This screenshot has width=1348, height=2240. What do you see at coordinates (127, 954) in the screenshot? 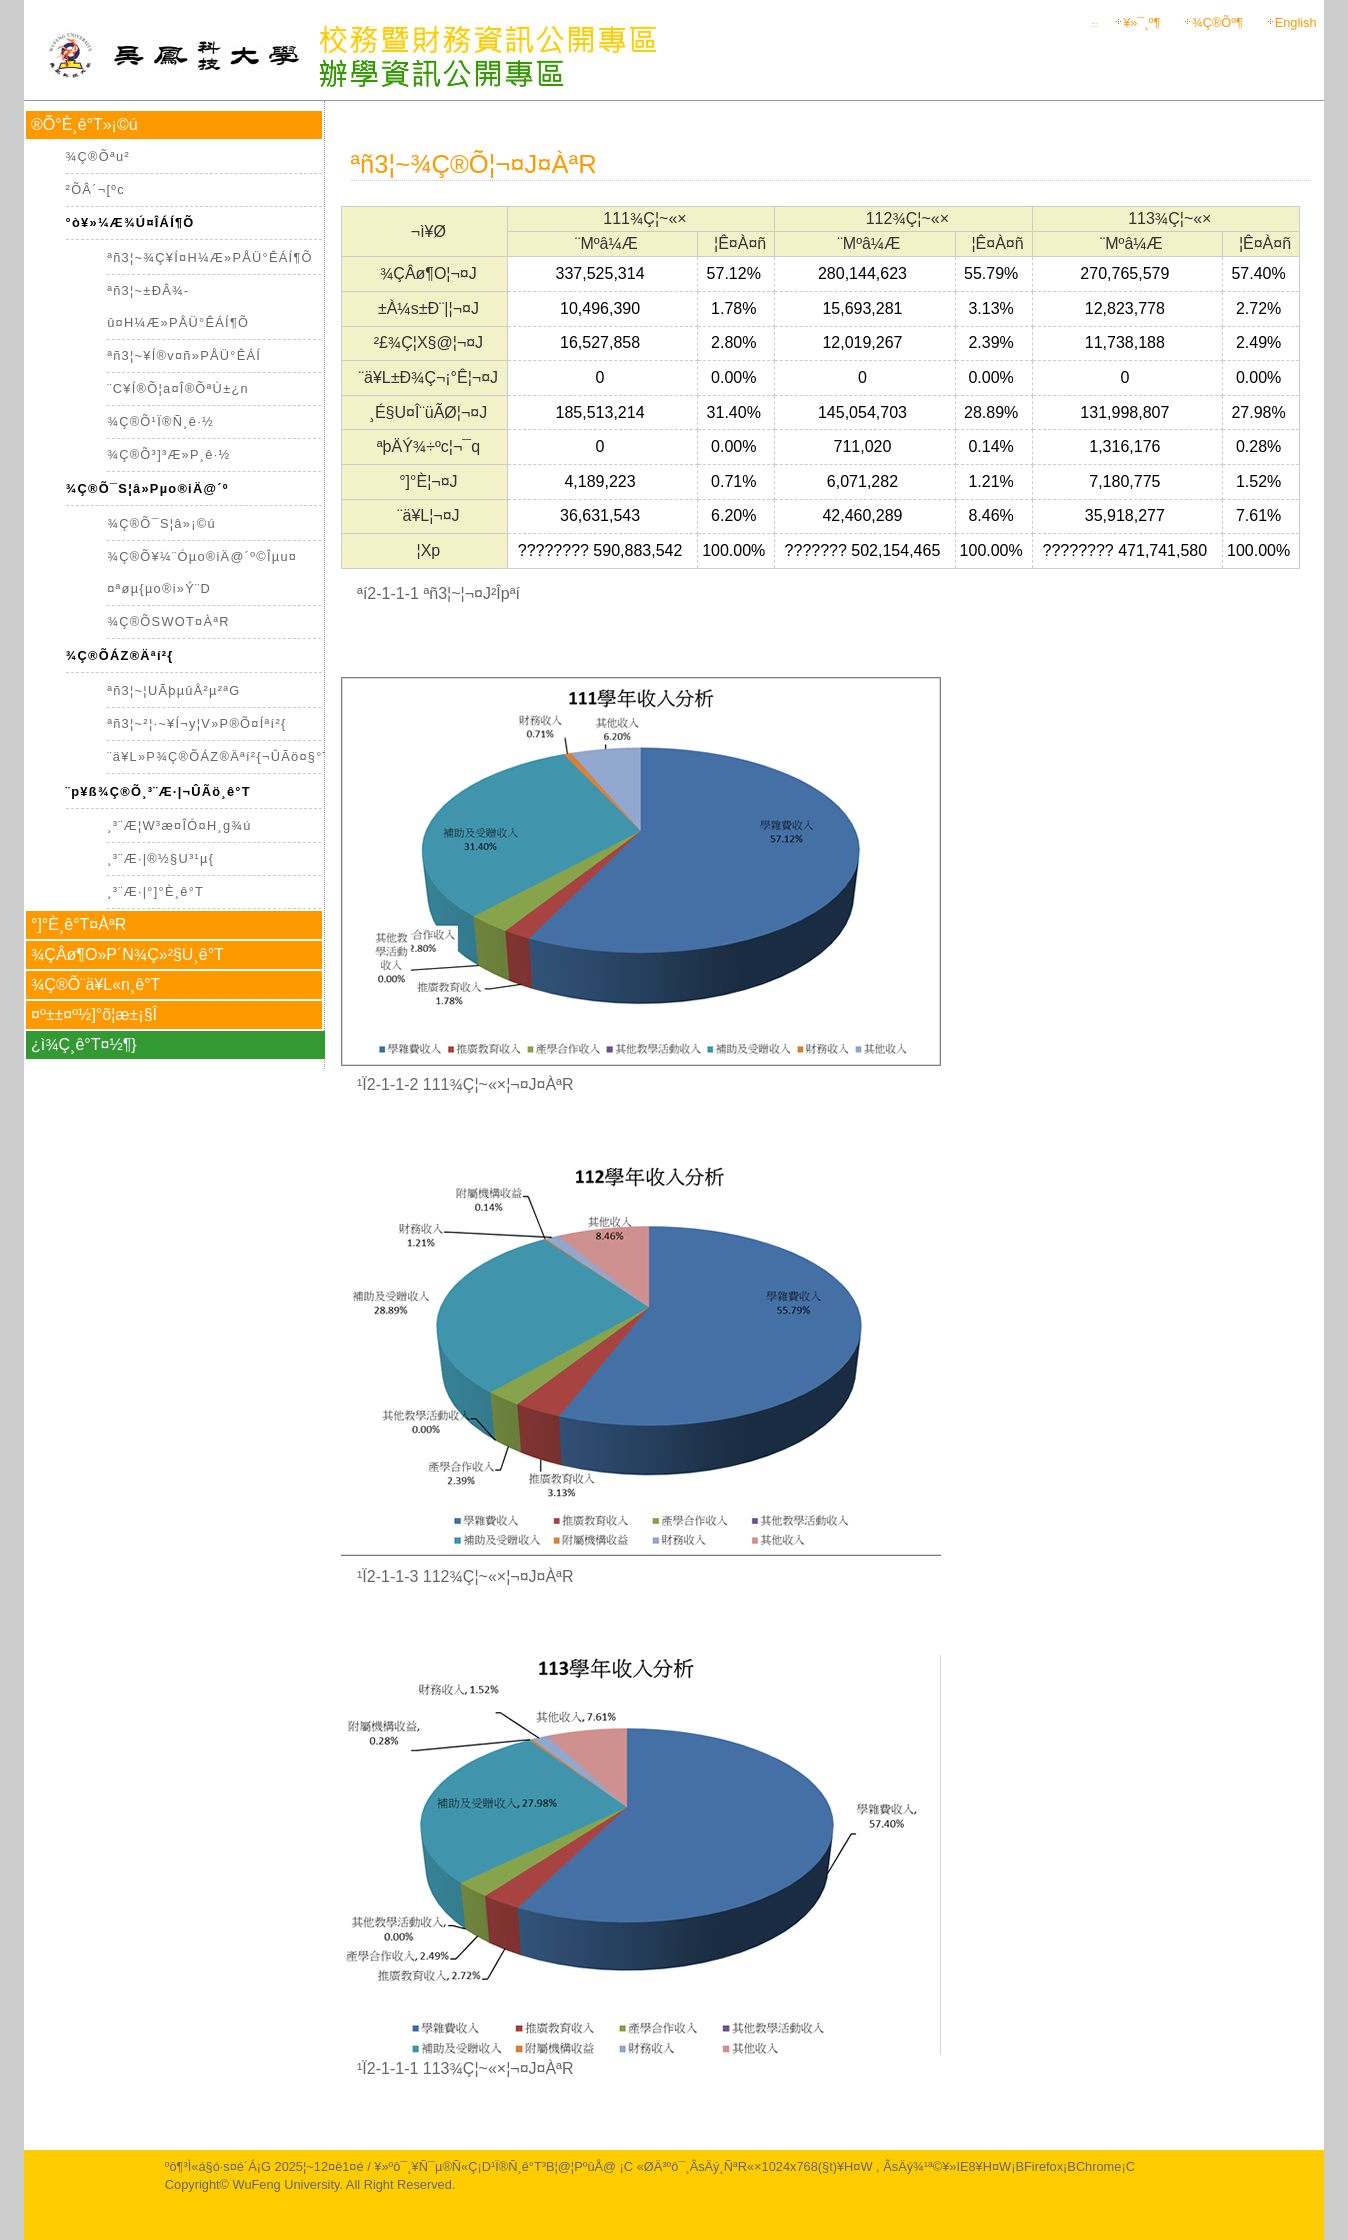
I see `¾ÇÂø¶O»P´N¾Ç»²§U¸ê°T` at bounding box center [127, 954].